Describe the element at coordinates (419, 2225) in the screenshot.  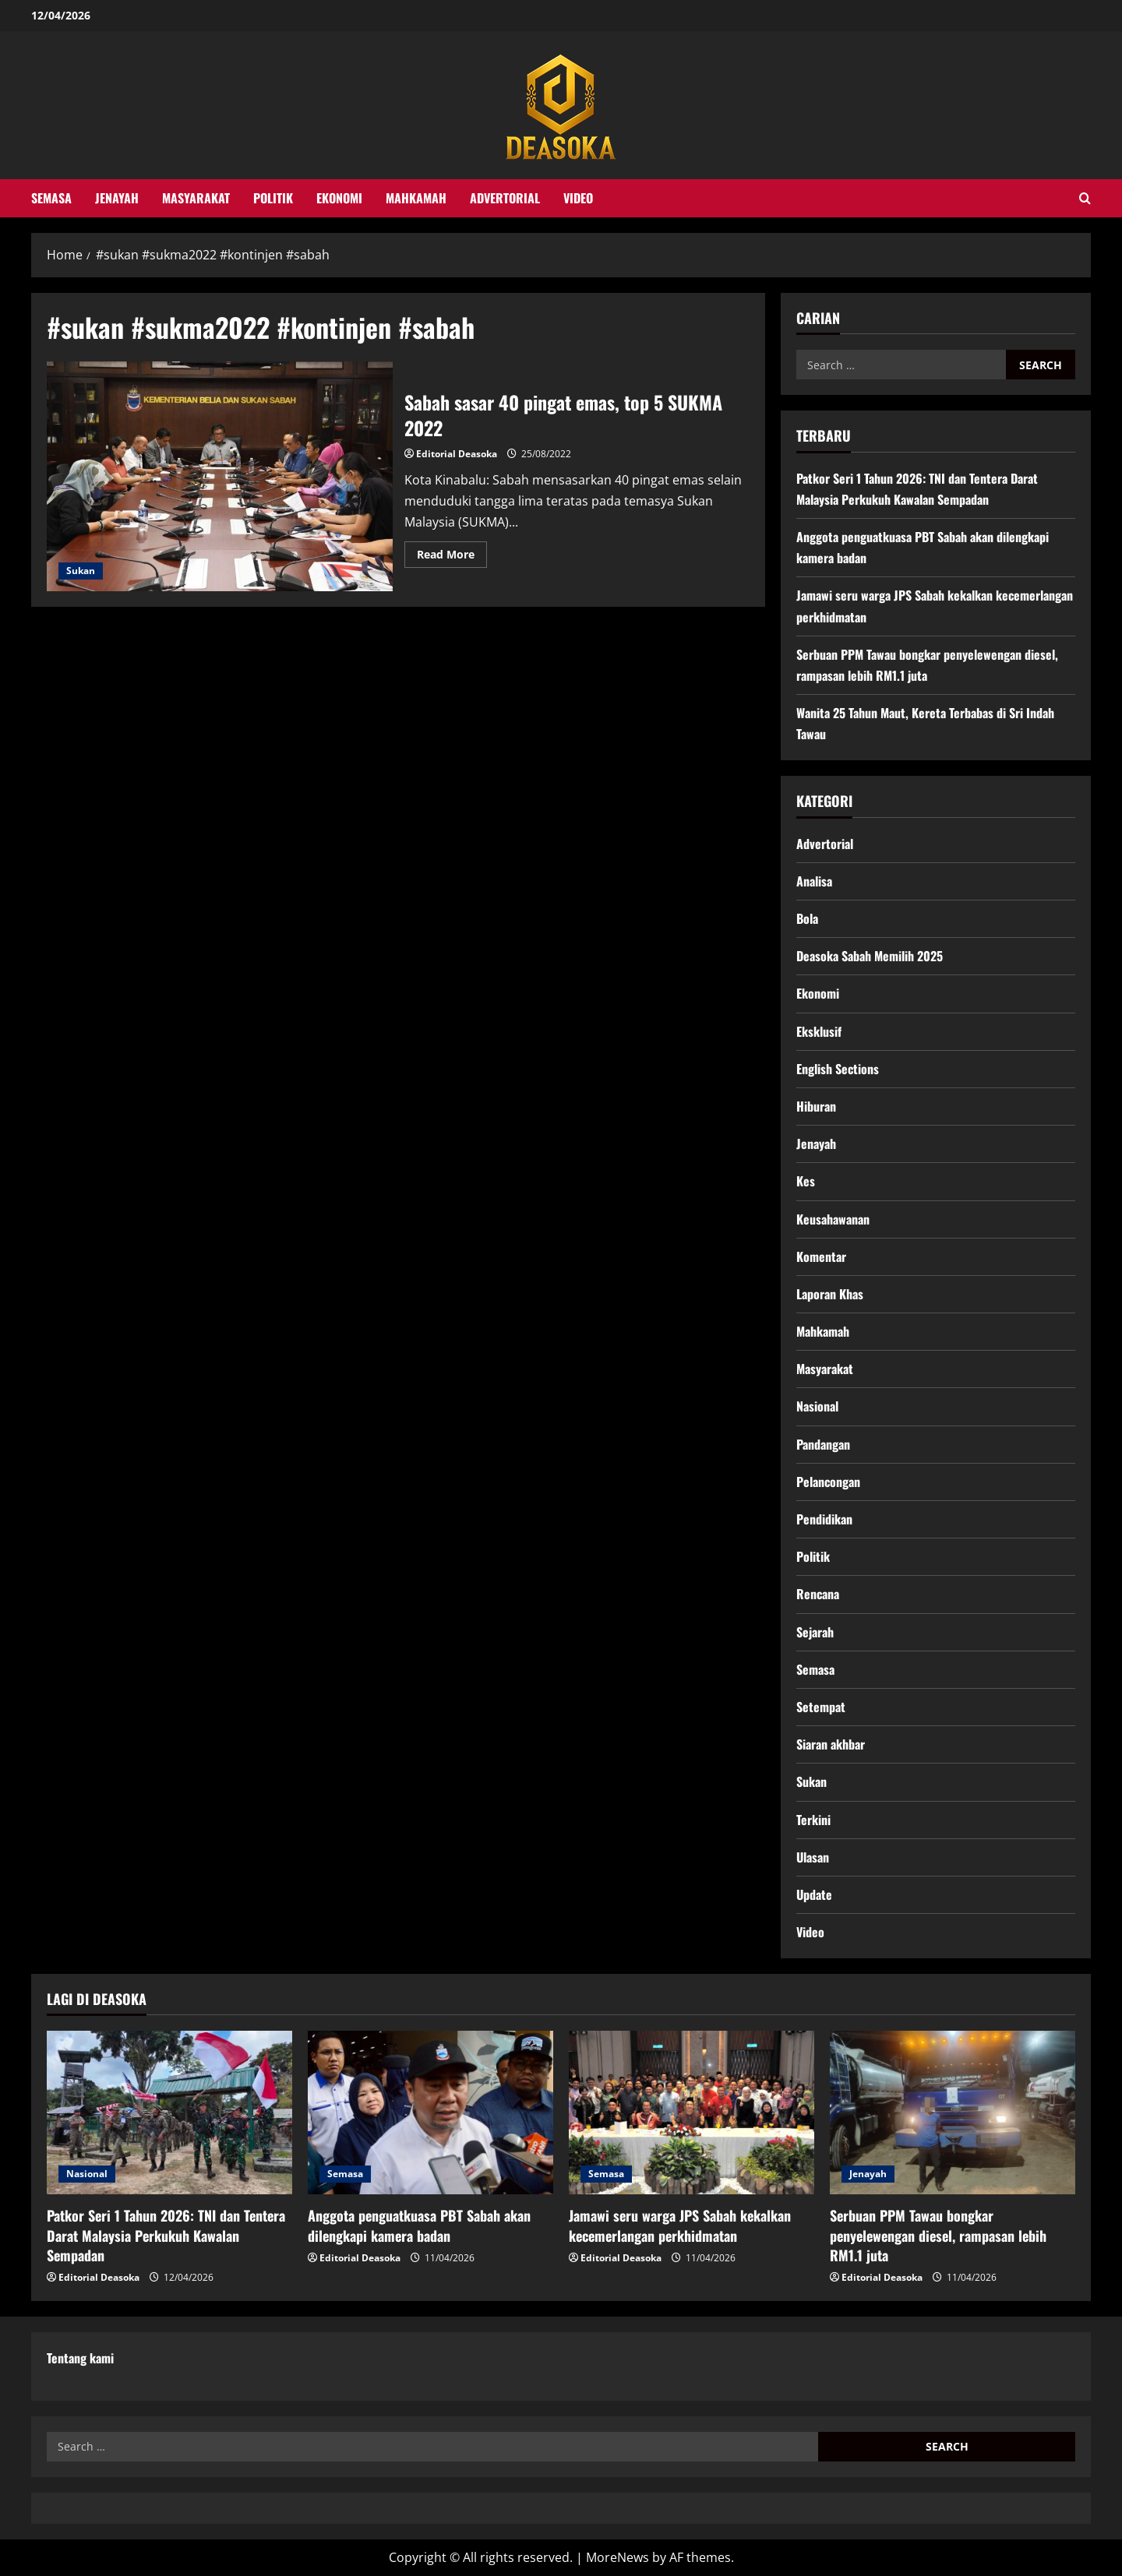
I see `Anggota penguatkuasa PBT Sabah akan dilengkapi kamera badan` at that location.